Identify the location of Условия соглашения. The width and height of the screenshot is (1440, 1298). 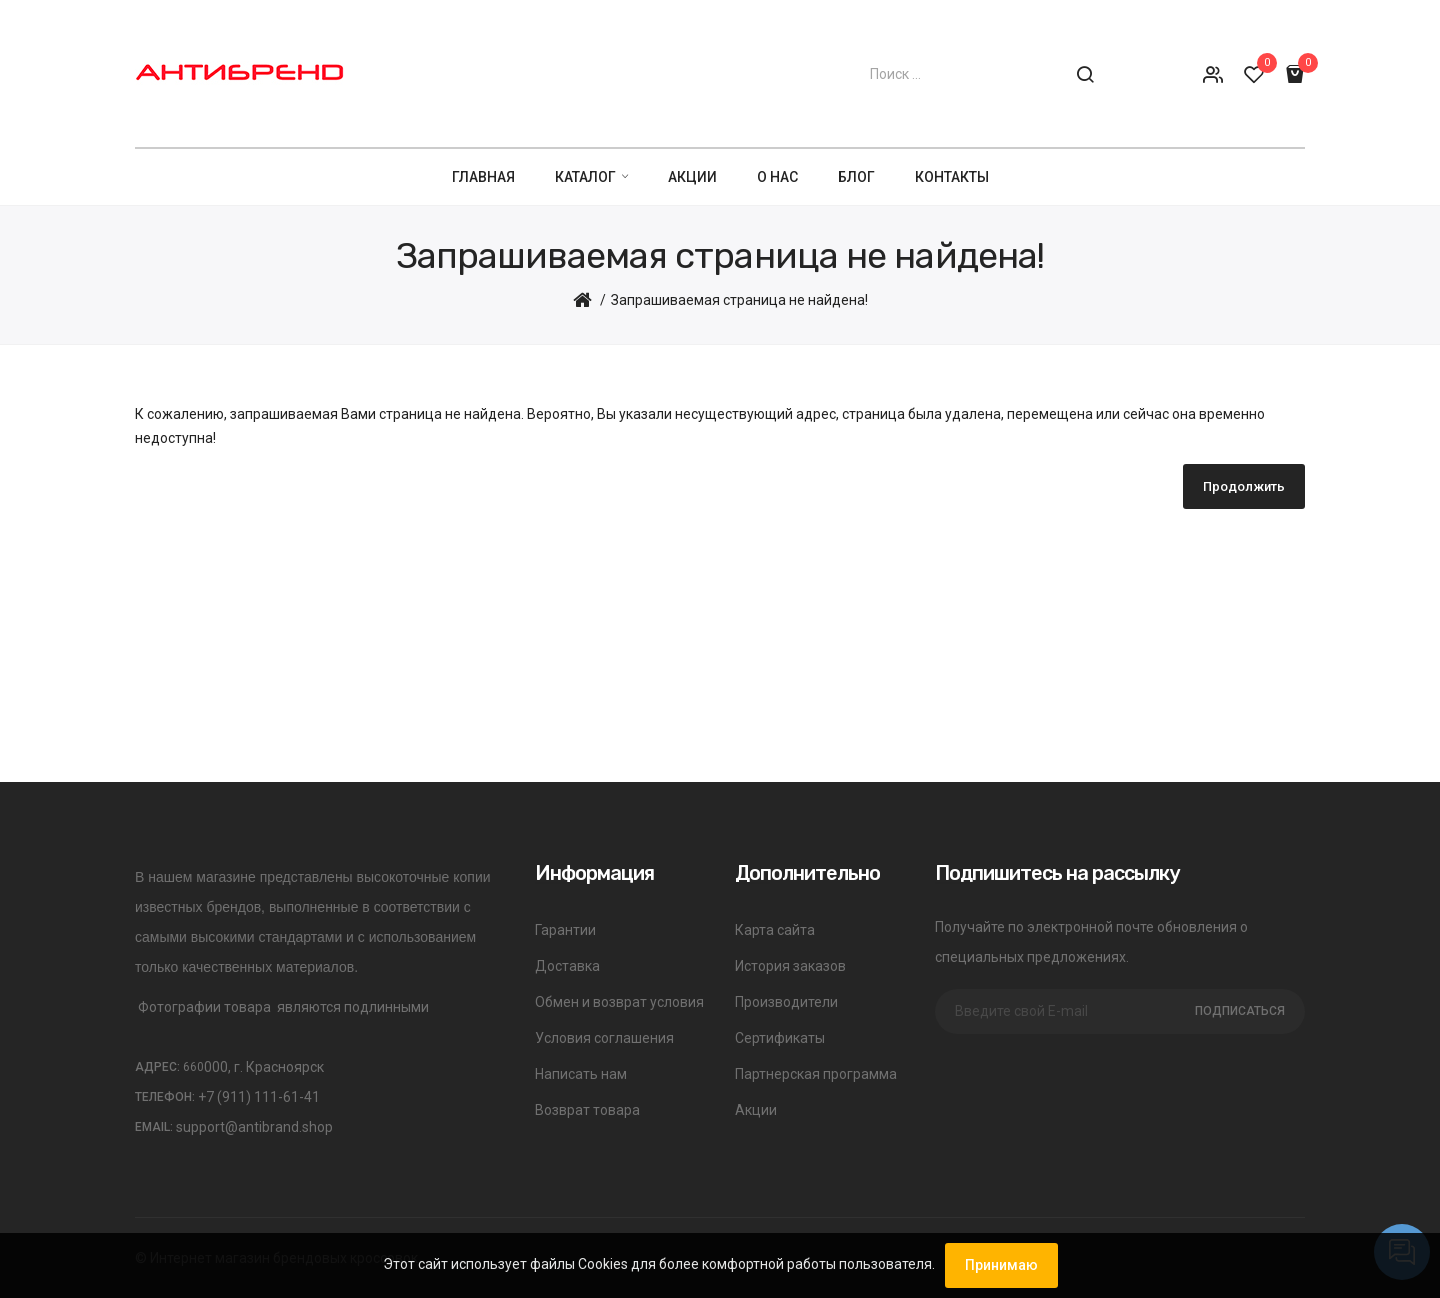
(604, 1038).